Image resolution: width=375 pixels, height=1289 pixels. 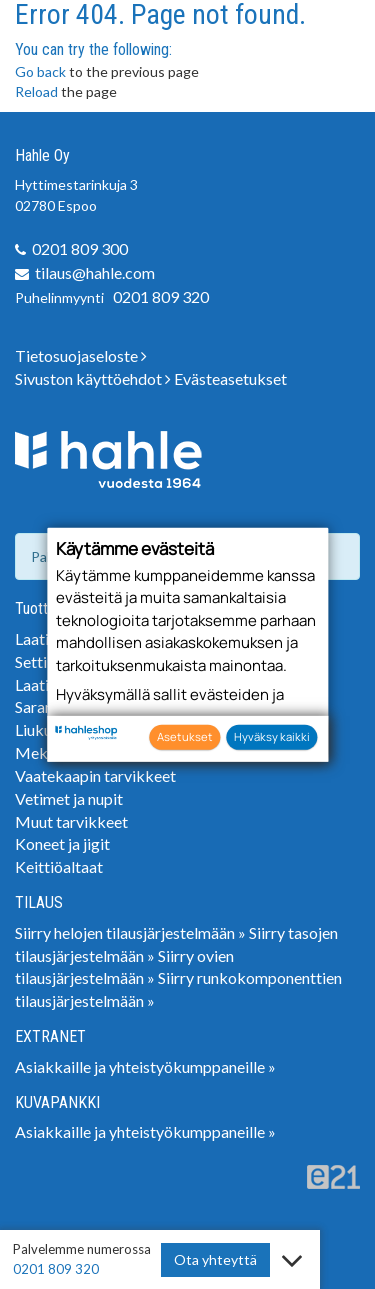 What do you see at coordinates (230, 378) in the screenshot?
I see `Evästeasetukset` at bounding box center [230, 378].